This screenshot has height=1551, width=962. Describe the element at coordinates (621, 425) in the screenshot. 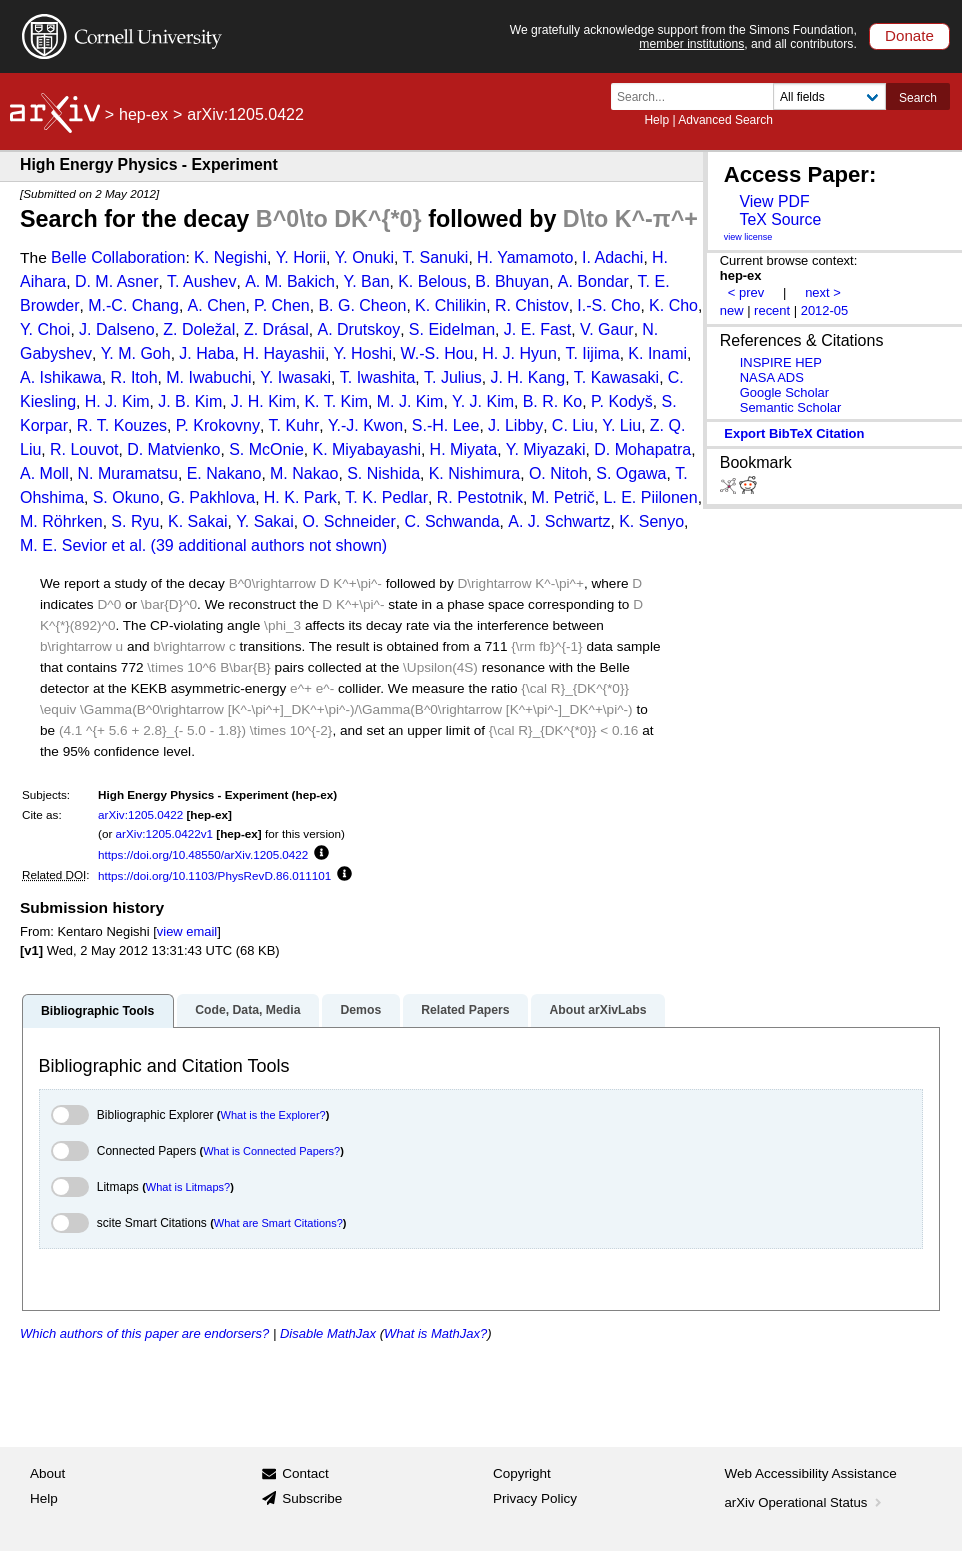

I see `Y. Liu` at that location.